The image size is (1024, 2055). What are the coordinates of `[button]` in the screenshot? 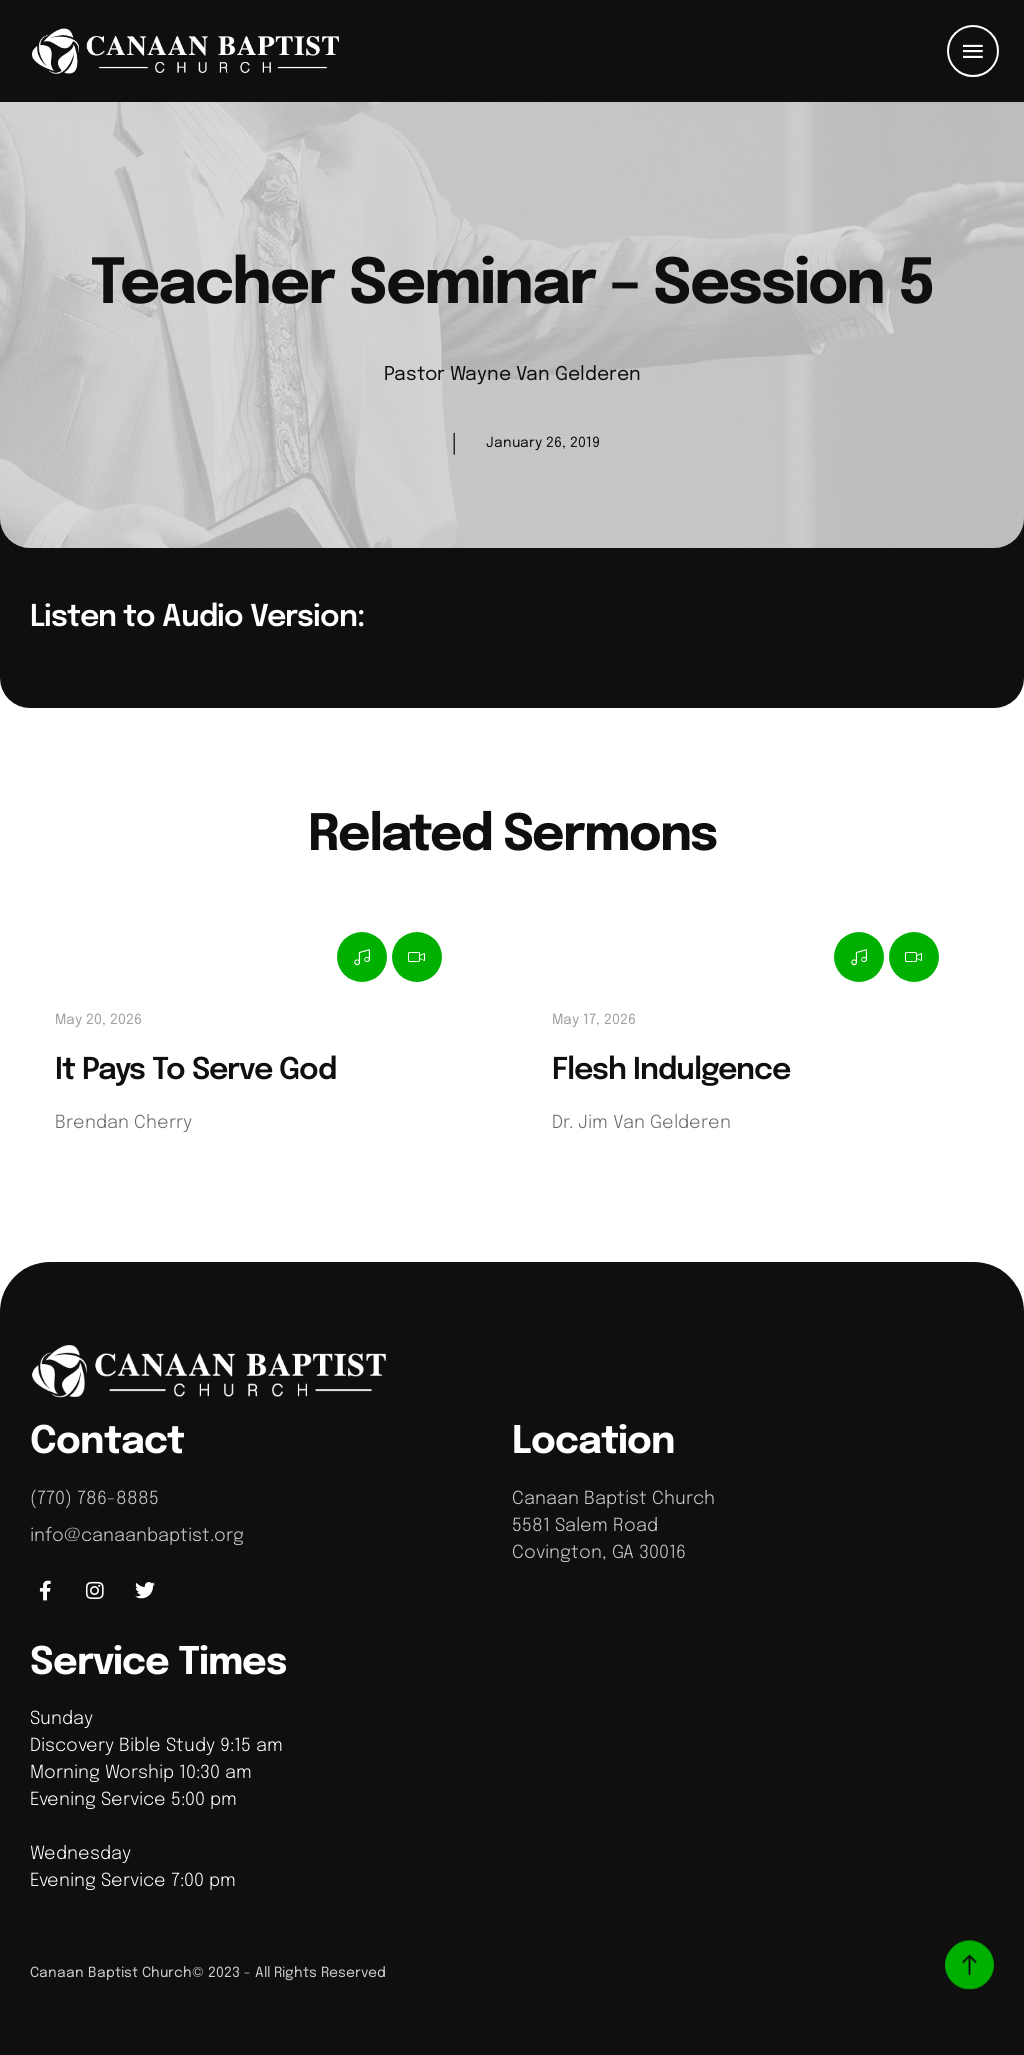 It's located at (973, 51).